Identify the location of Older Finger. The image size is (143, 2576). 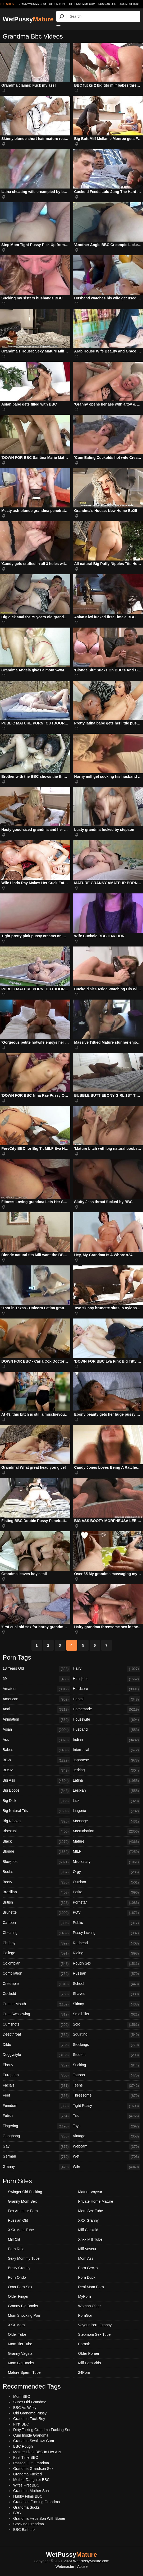
(18, 2296).